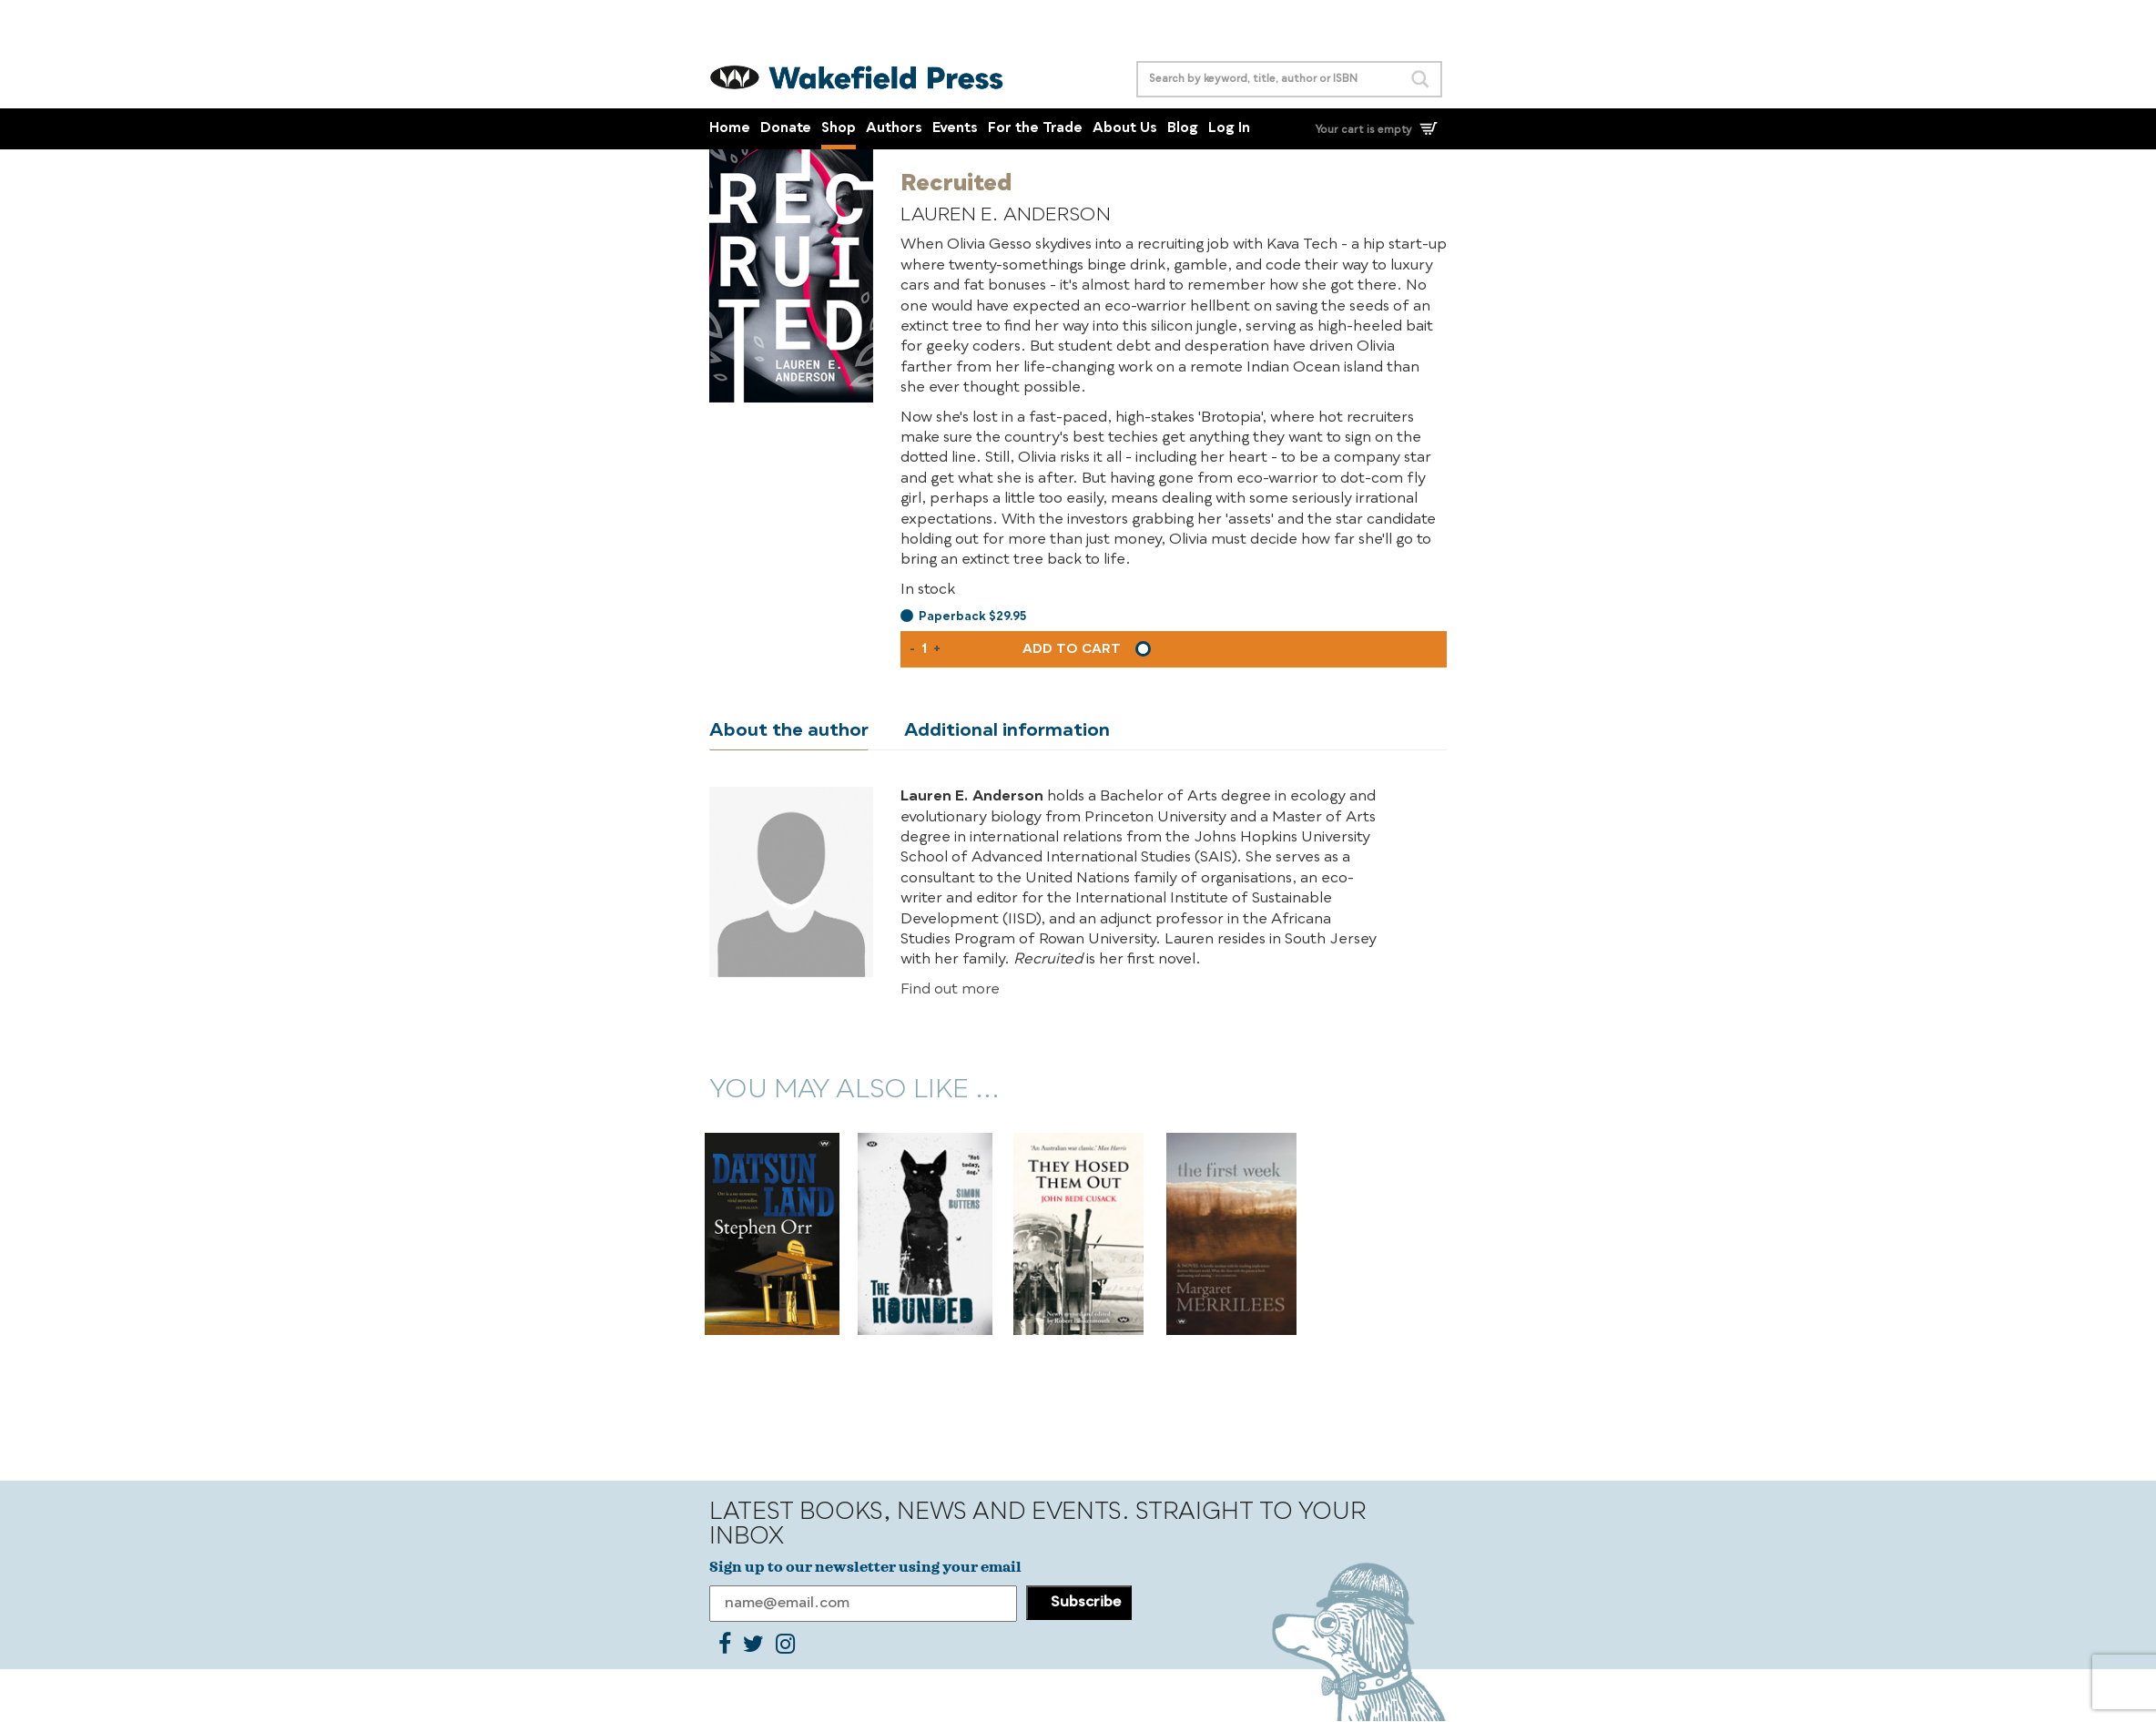 This screenshot has height=1722, width=2156. I want to click on Add to cart, so click(1071, 649).